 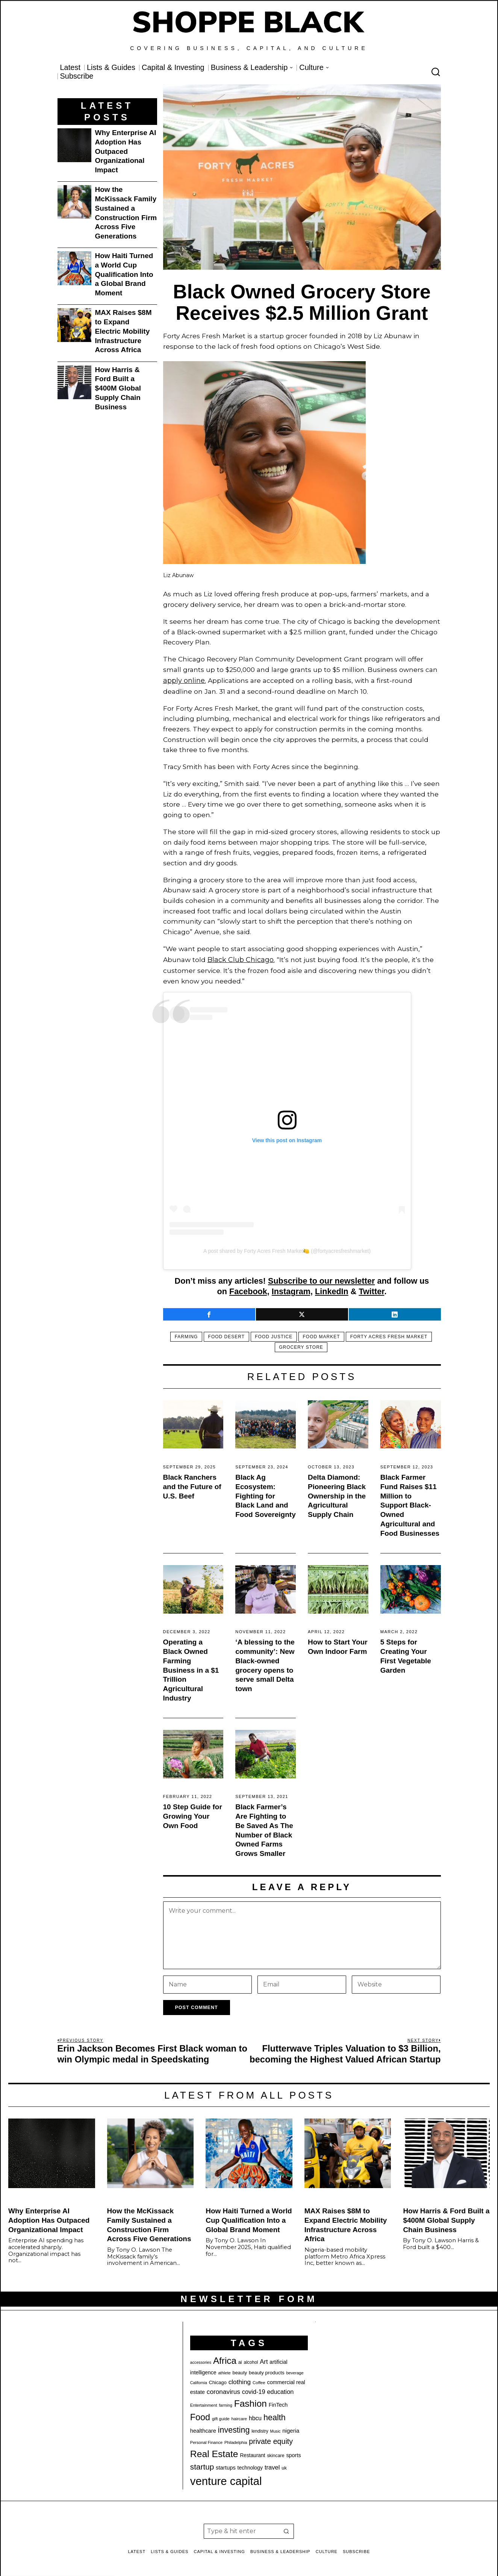 I want to click on Africa [Africa (75 items)], so click(x=224, y=2358).